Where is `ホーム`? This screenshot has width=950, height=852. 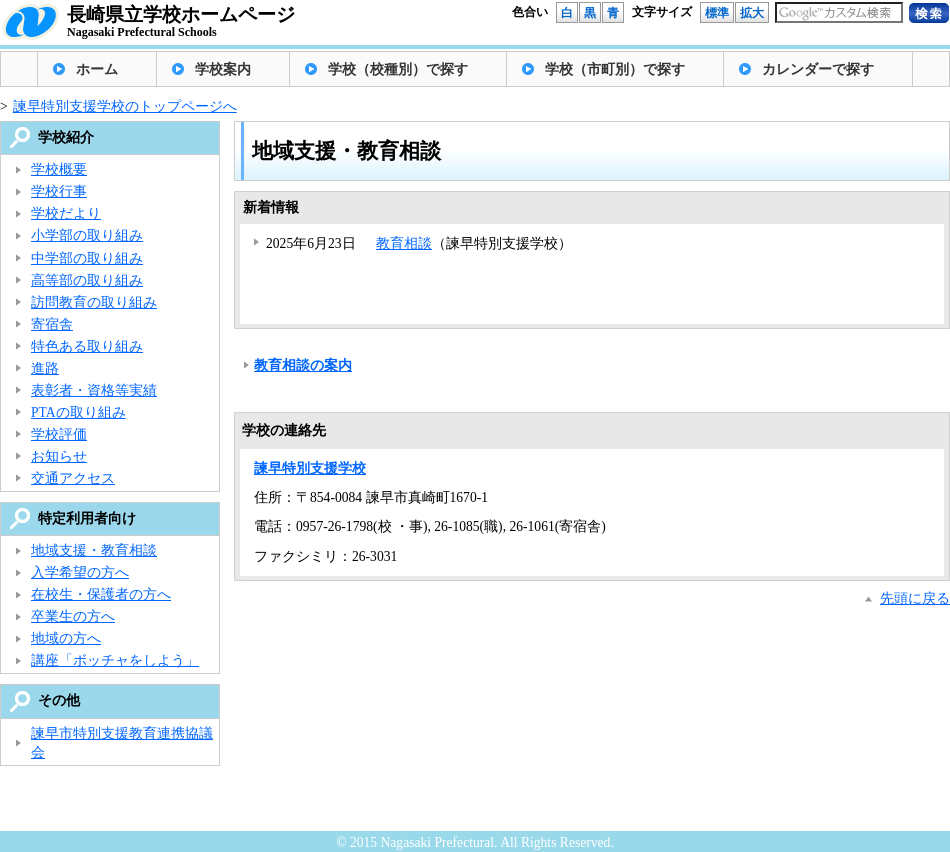
ホーム is located at coordinates (97, 69).